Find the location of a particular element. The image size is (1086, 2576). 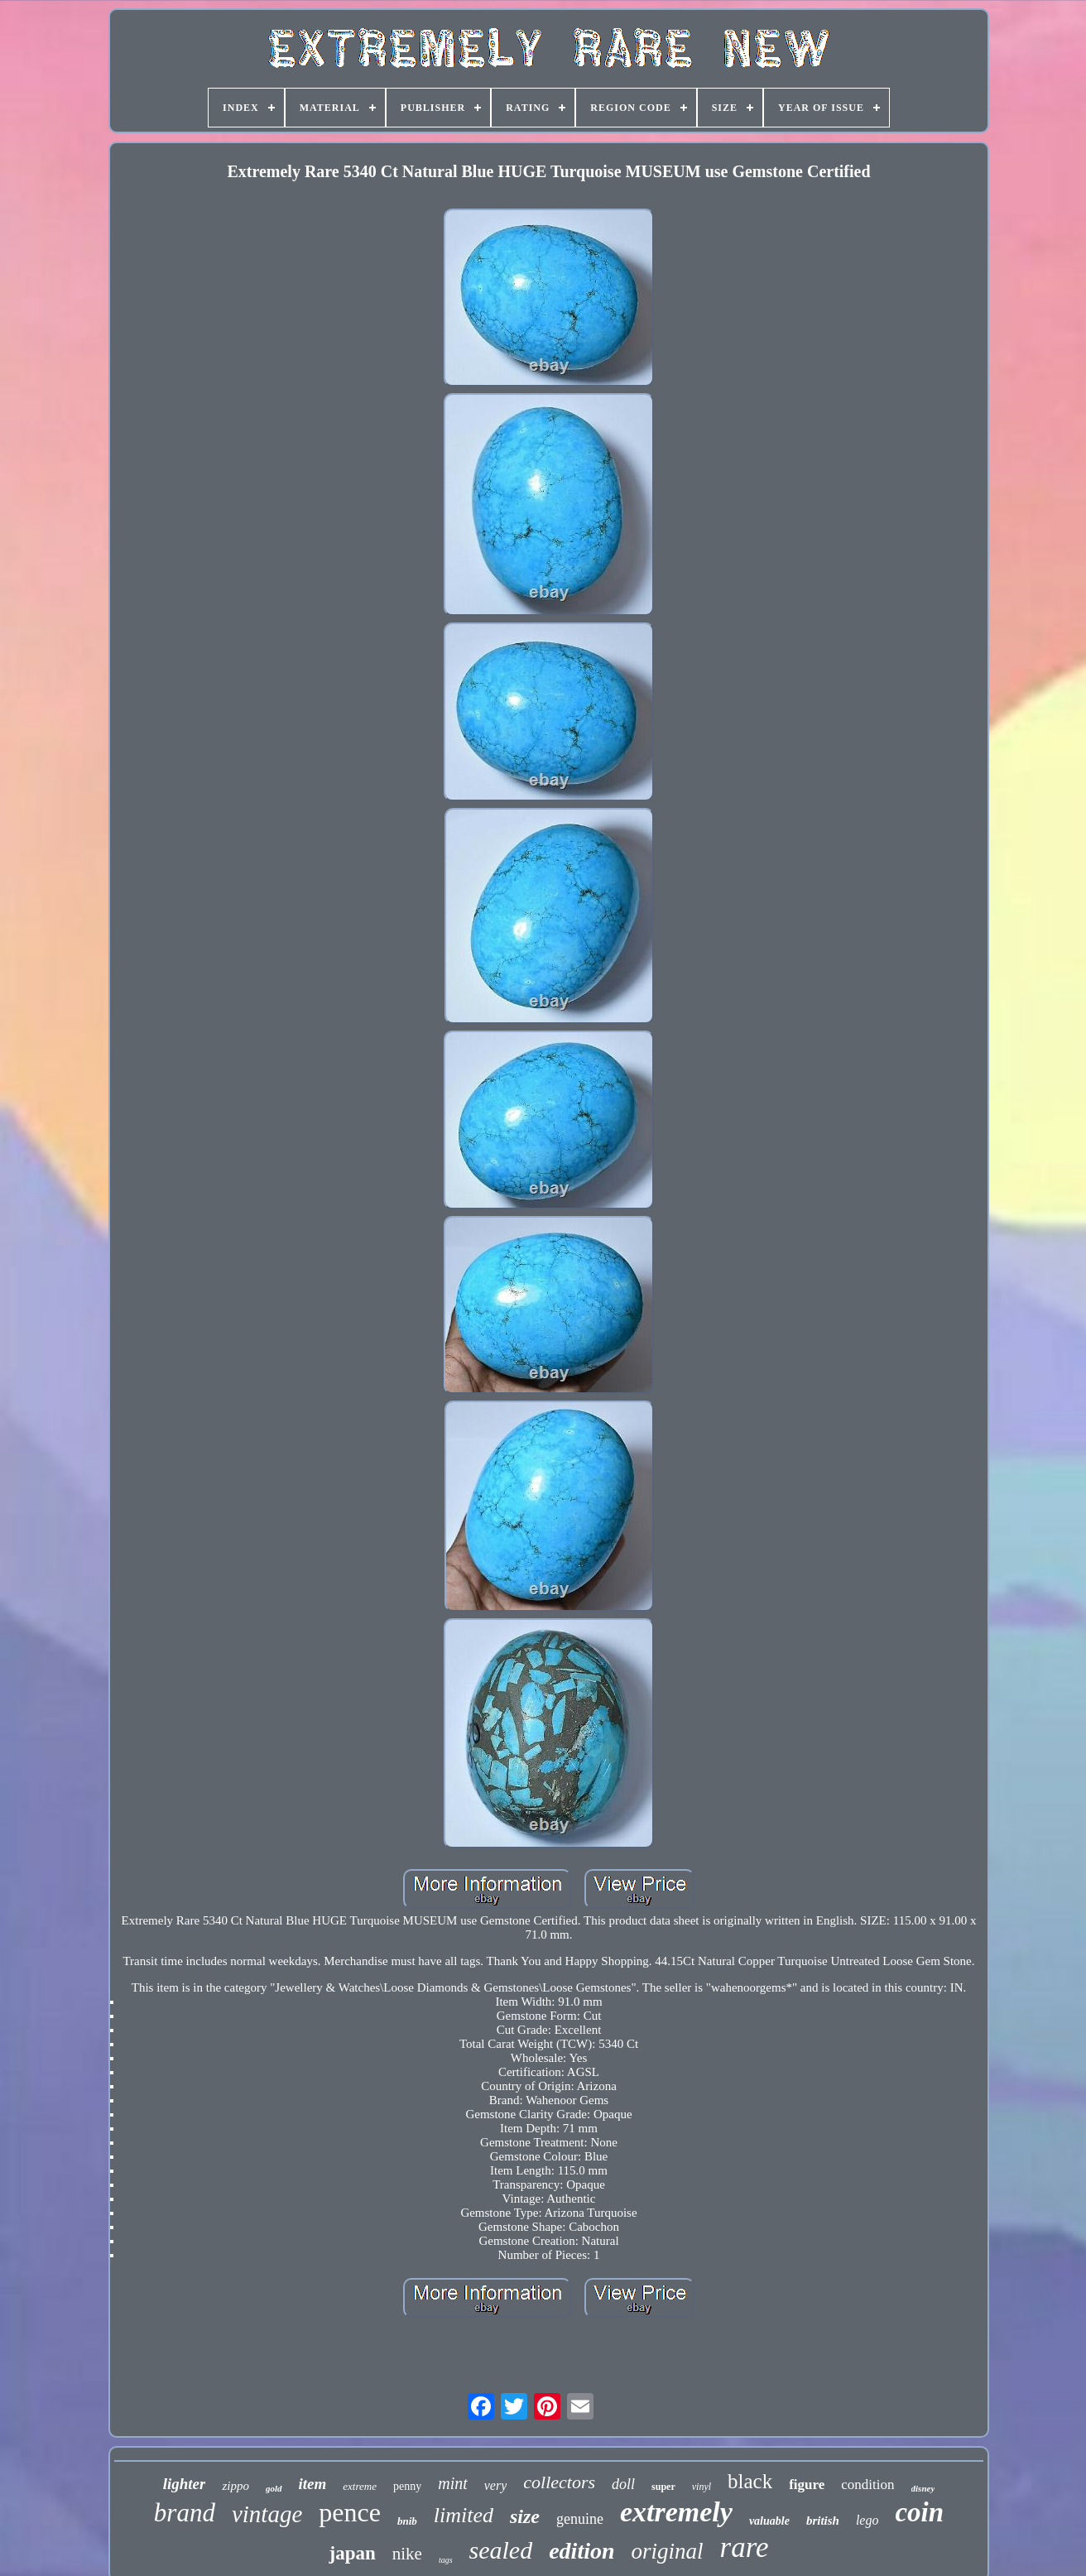

black is located at coordinates (750, 2481).